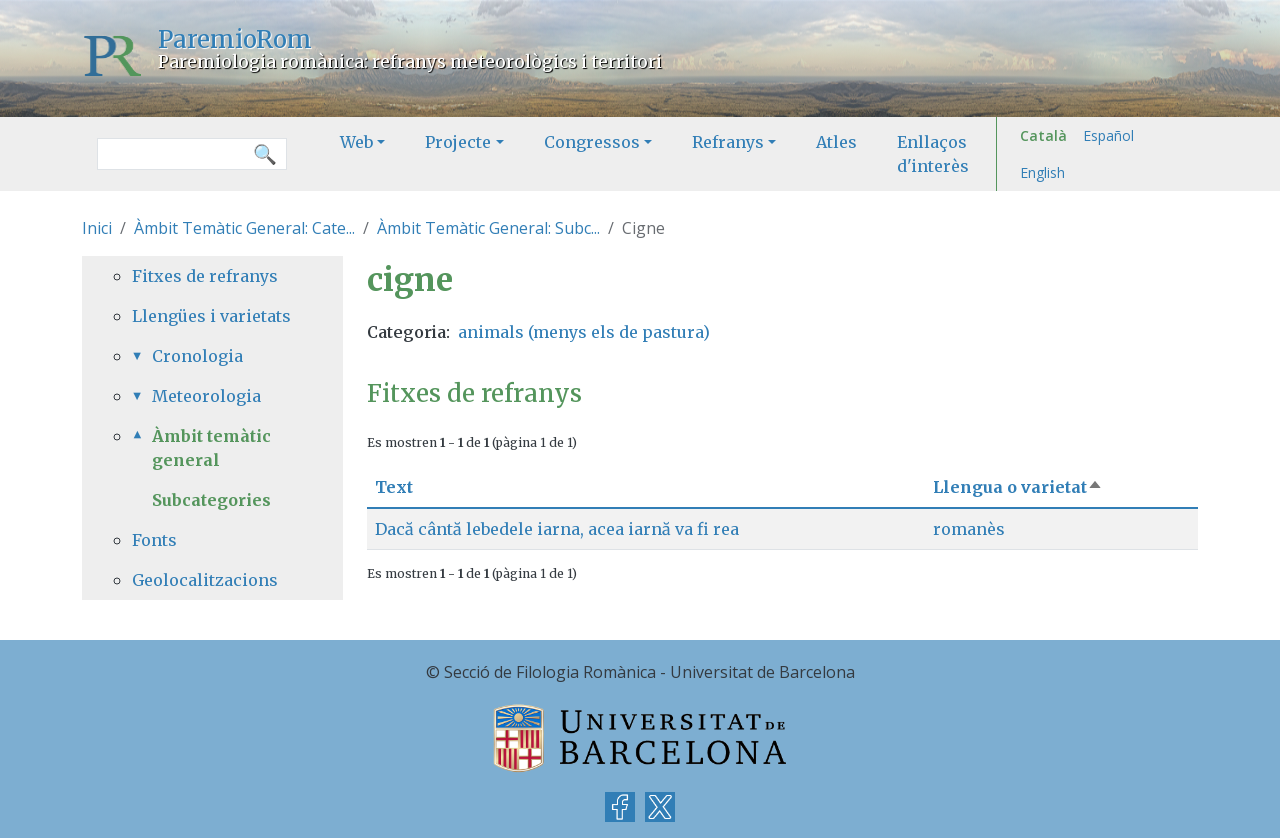 Image resolution: width=1280 pixels, height=838 pixels. I want to click on Atles, so click(836, 142).